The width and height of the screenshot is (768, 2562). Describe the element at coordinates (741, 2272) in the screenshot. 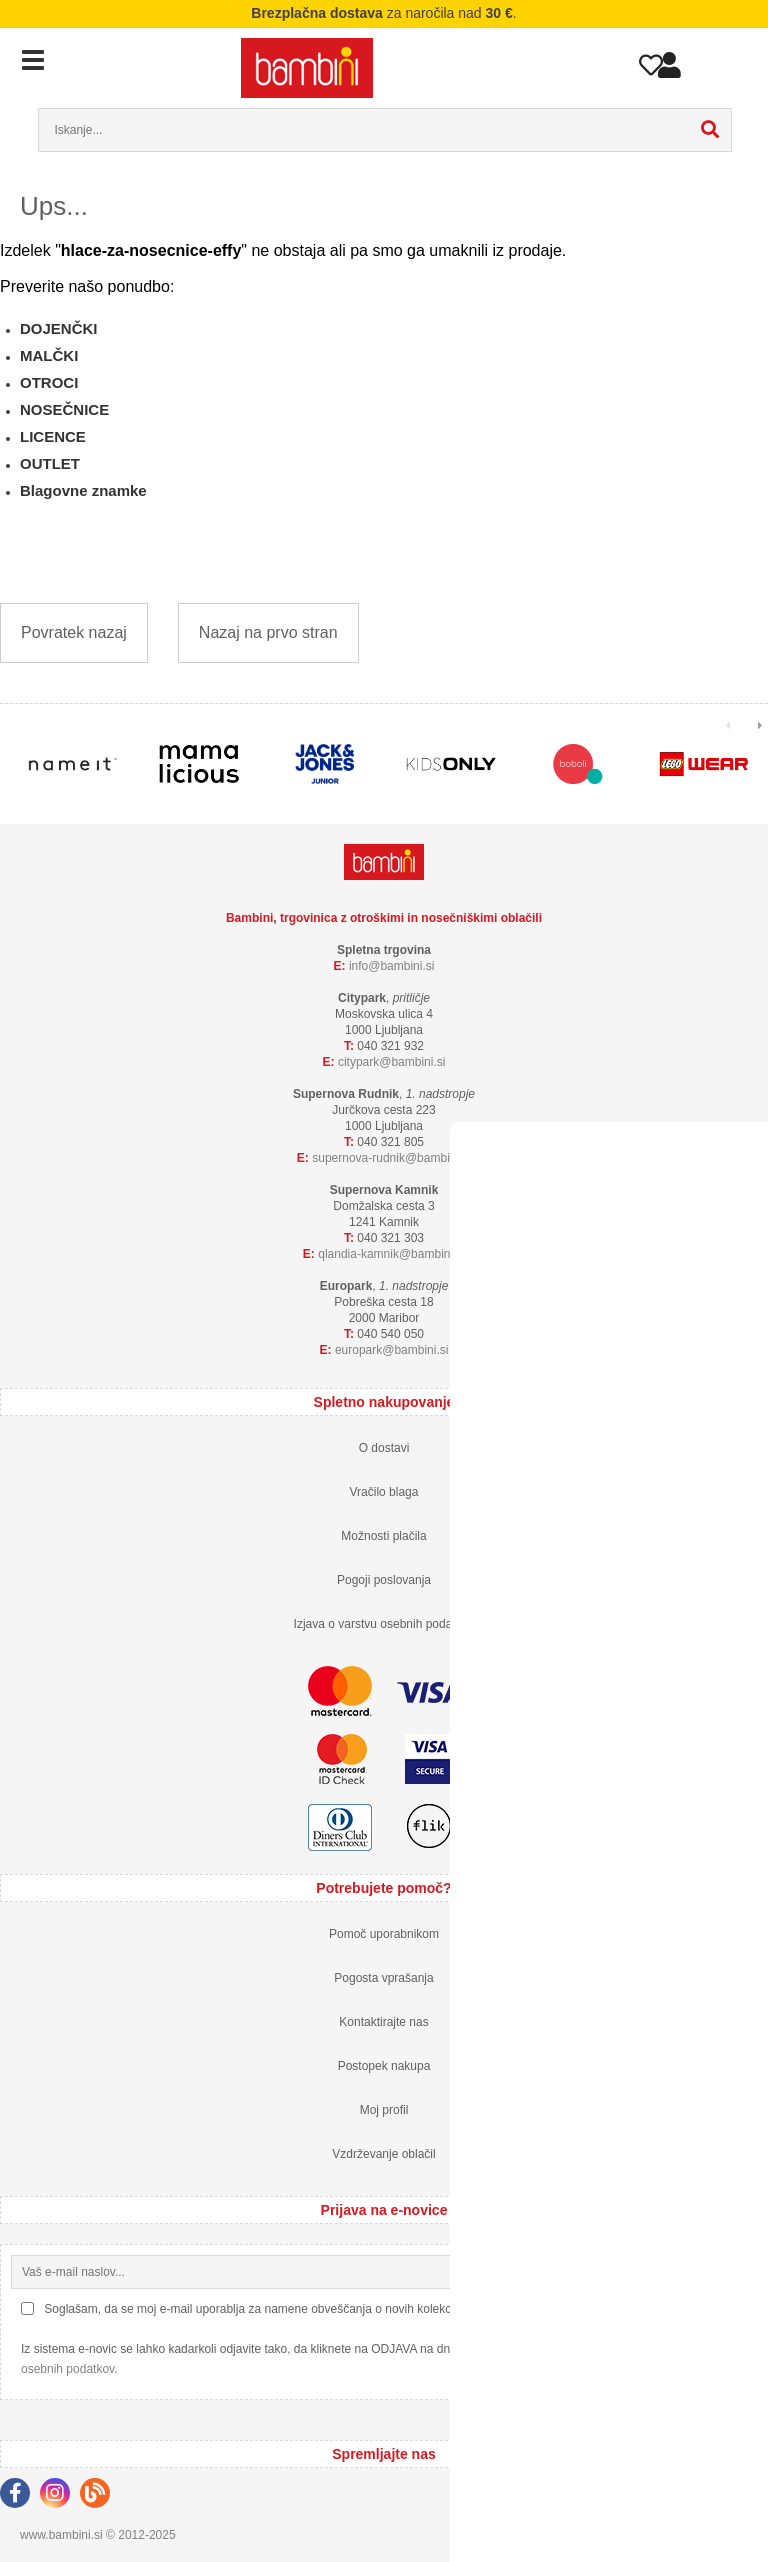

I see `[Prijava na e-novice]` at that location.